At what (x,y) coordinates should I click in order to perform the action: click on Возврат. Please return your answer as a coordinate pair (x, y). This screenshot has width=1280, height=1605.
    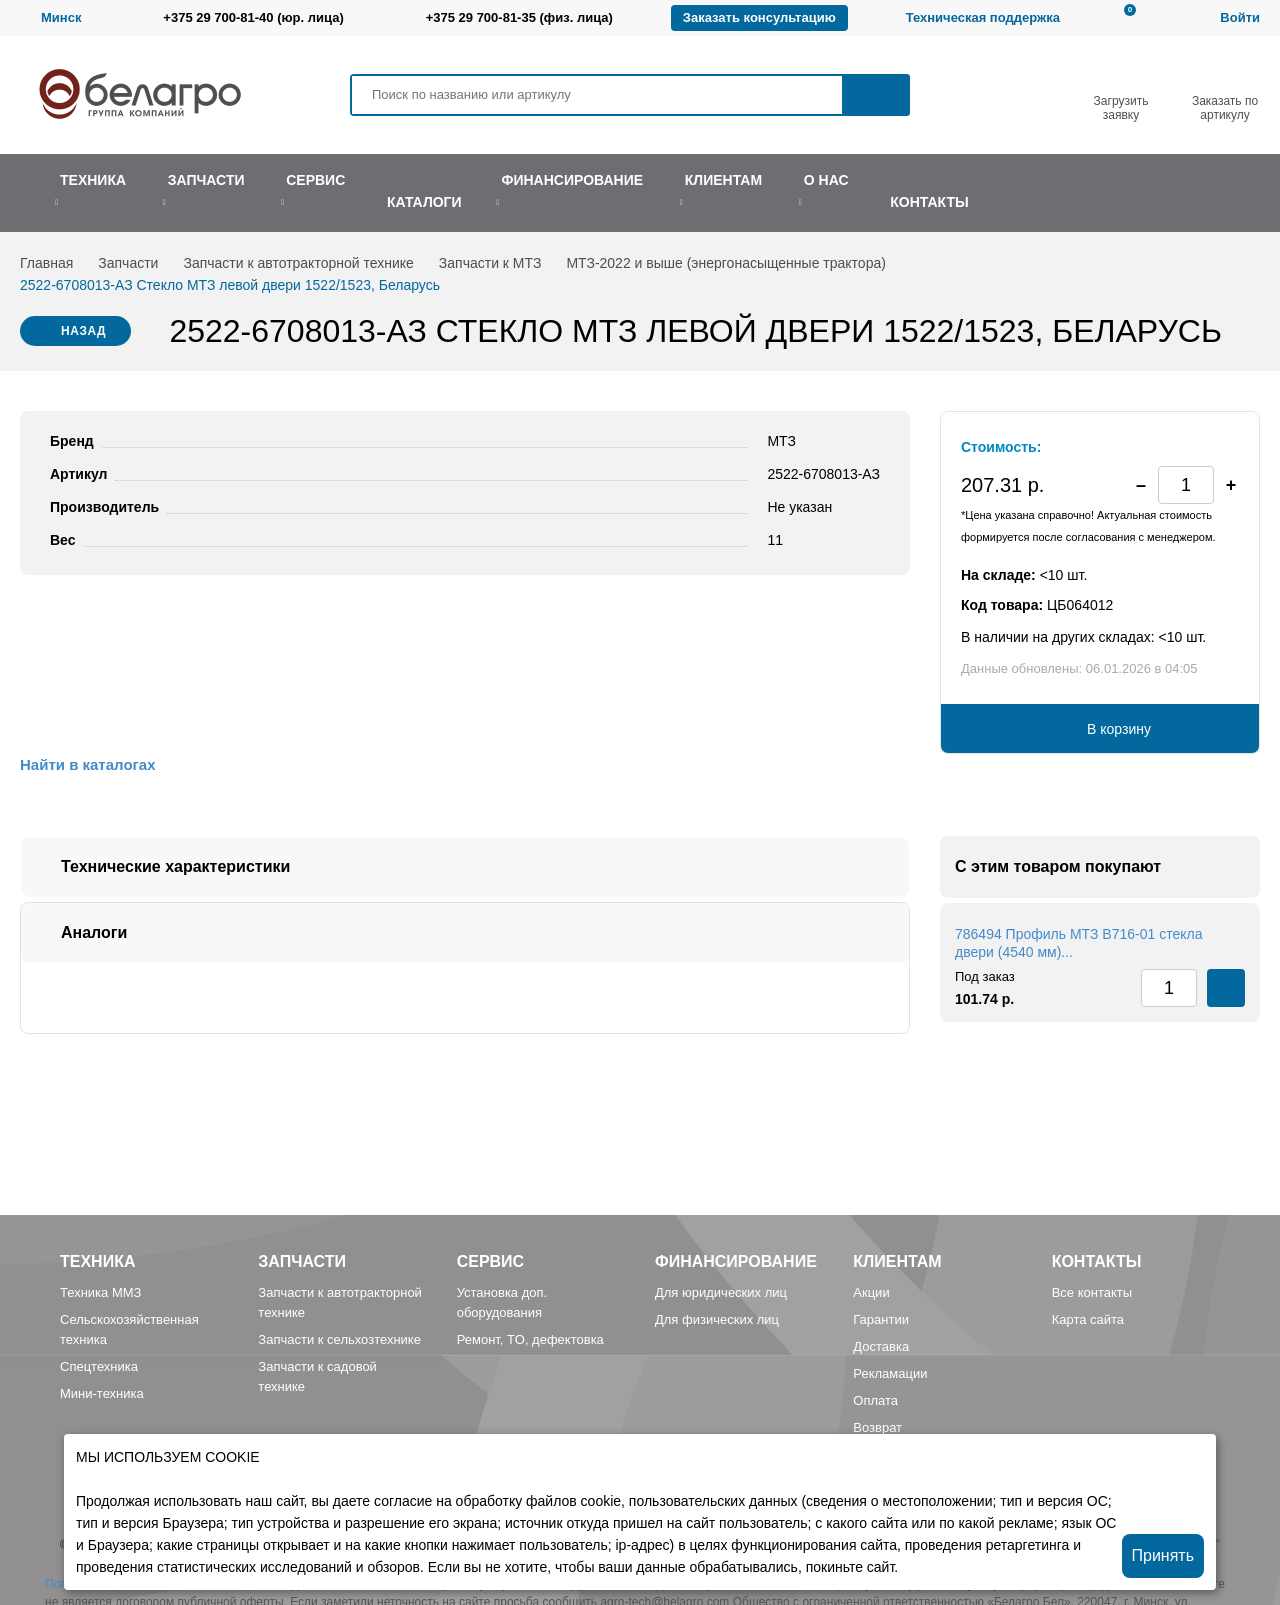
    Looking at the image, I should click on (877, 1427).